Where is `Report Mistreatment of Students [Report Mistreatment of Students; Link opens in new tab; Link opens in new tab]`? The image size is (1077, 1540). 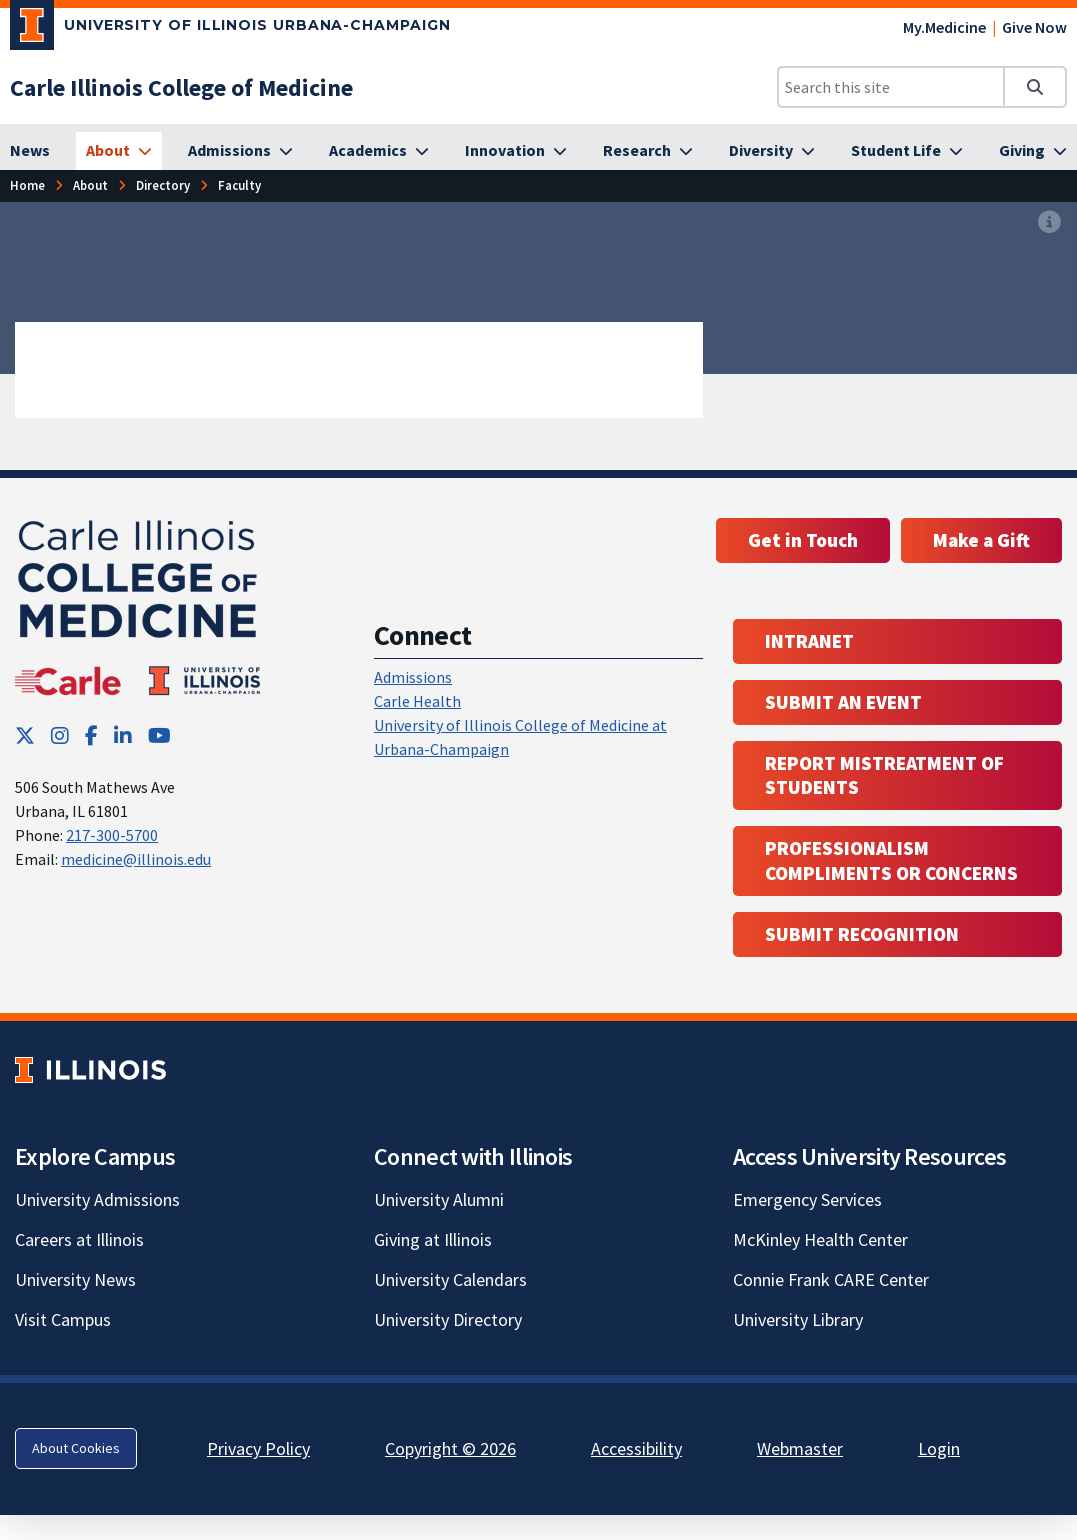 Report Mistreatment of Students [Report Mistreatment of Students; Link opens in new tab; Link opens in new tab] is located at coordinates (884, 775).